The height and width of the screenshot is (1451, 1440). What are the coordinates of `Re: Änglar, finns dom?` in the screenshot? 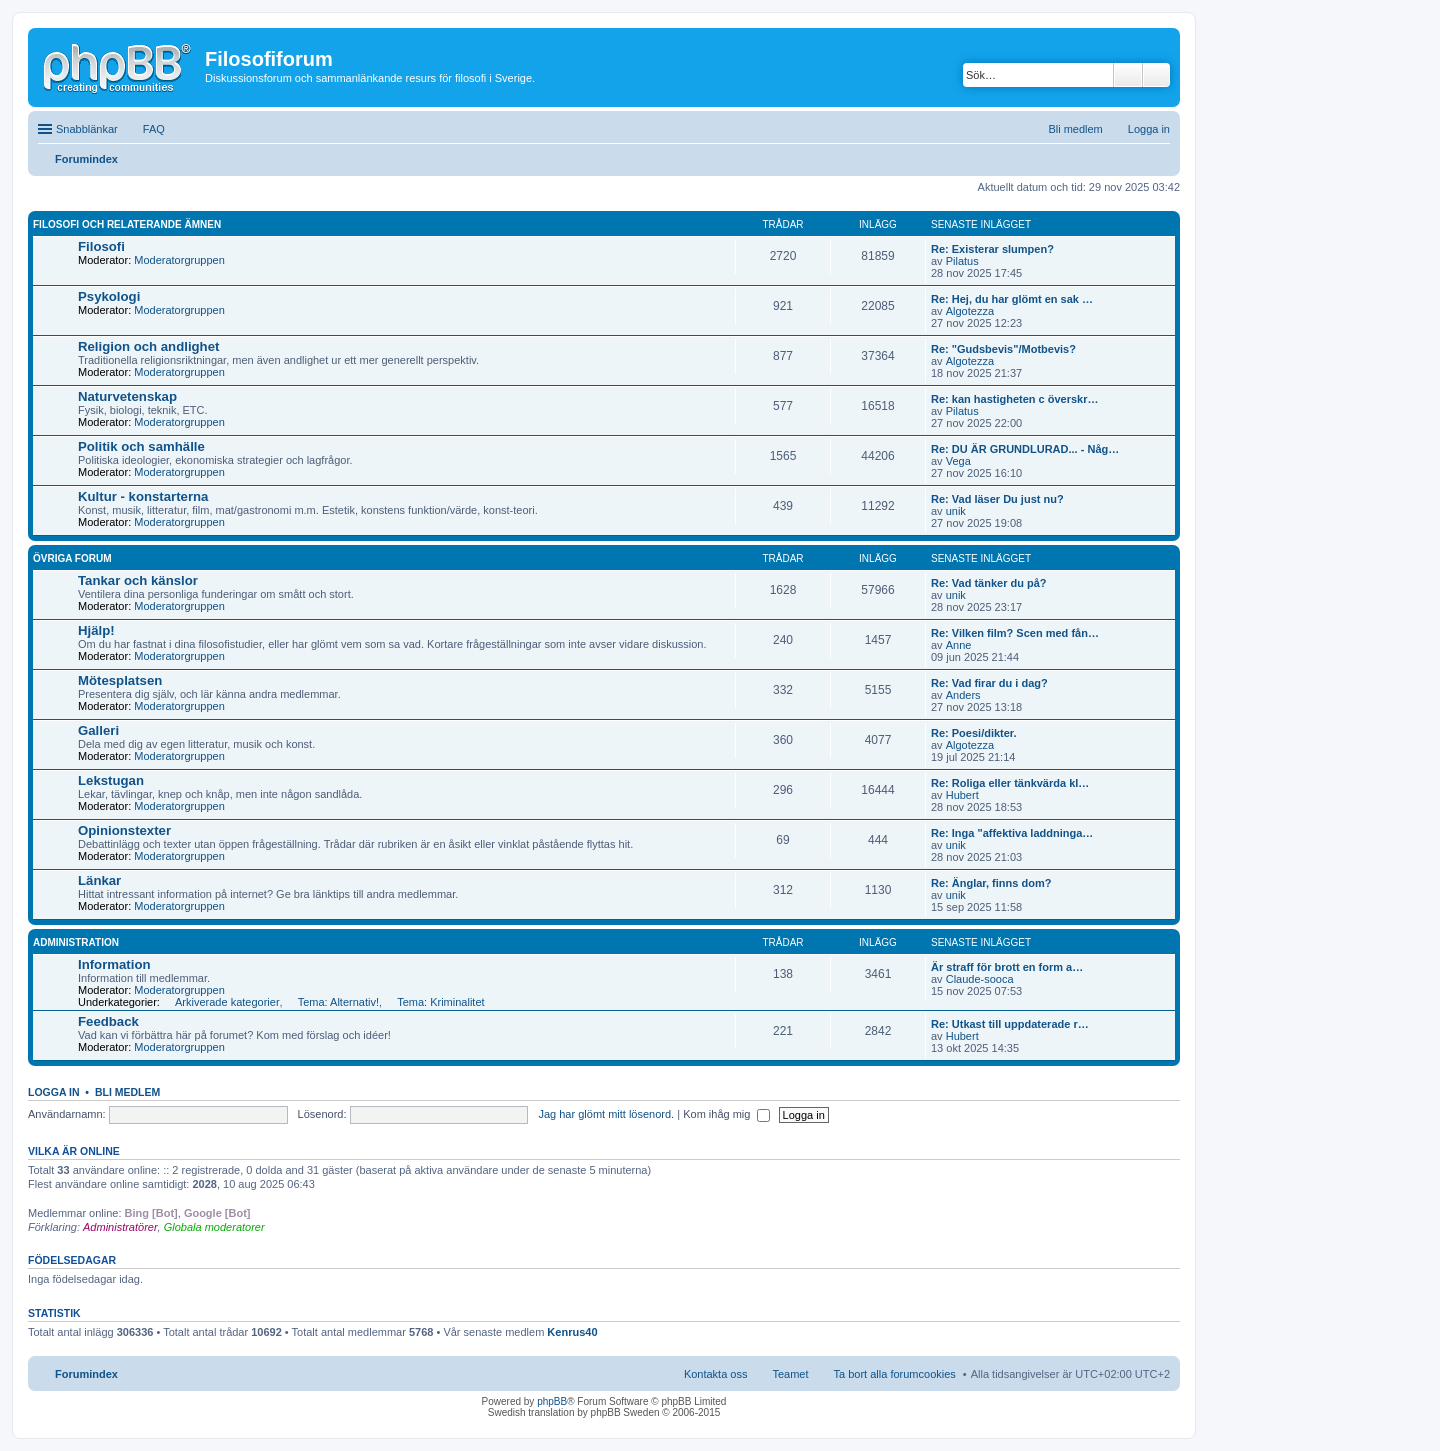 It's located at (991, 883).